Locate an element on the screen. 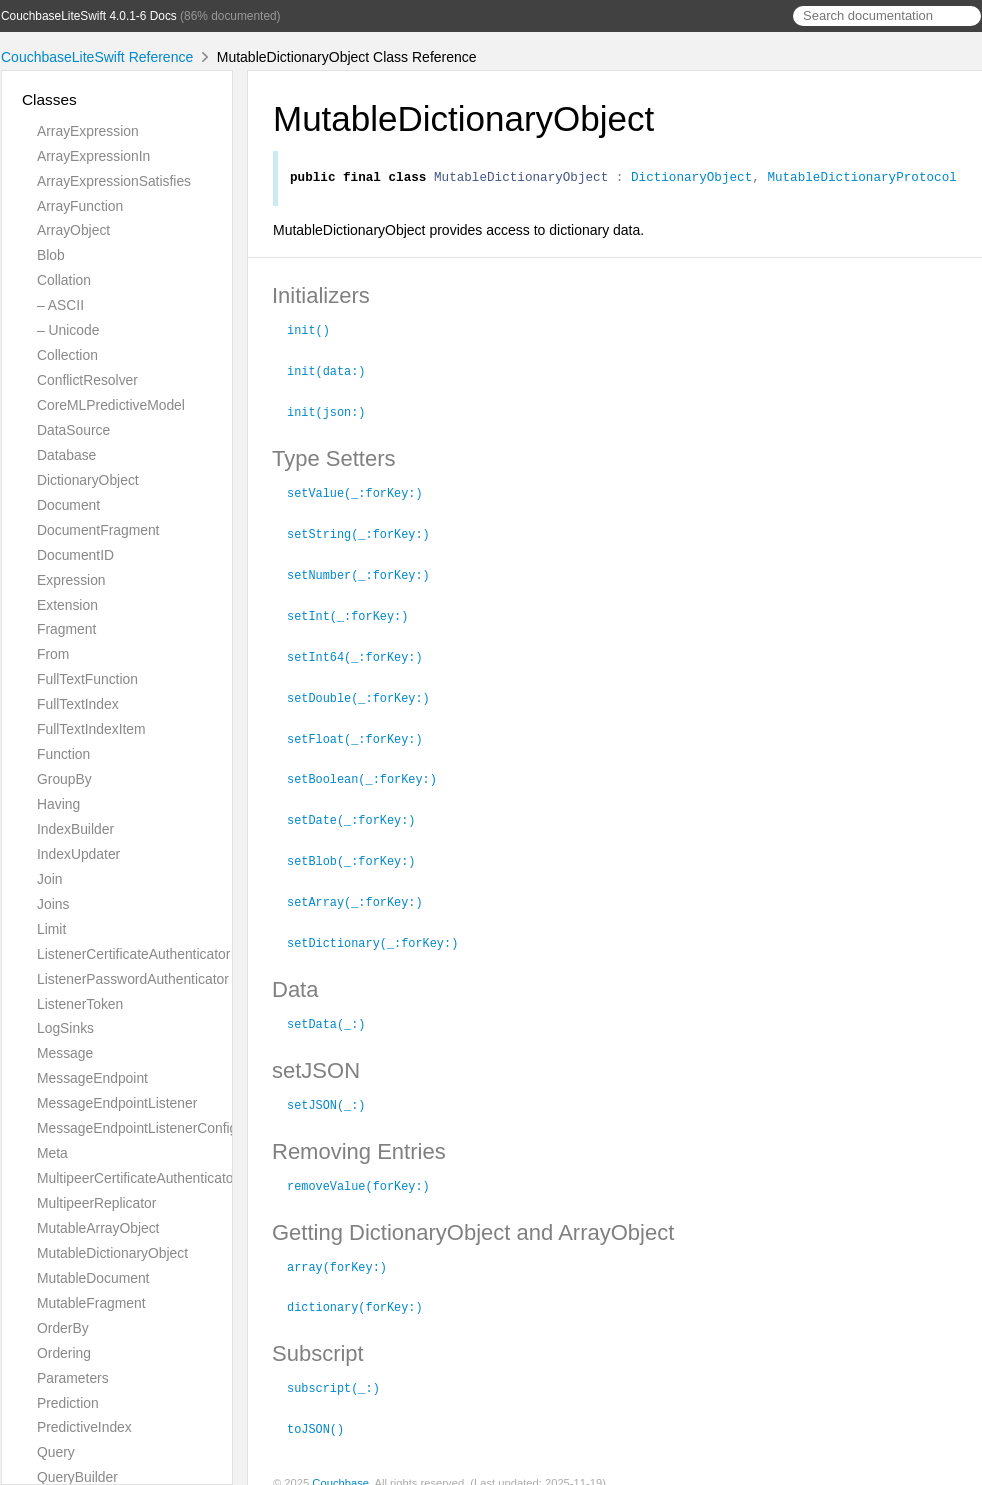  setBoolean(_:forKey:) is located at coordinates (370, 771).